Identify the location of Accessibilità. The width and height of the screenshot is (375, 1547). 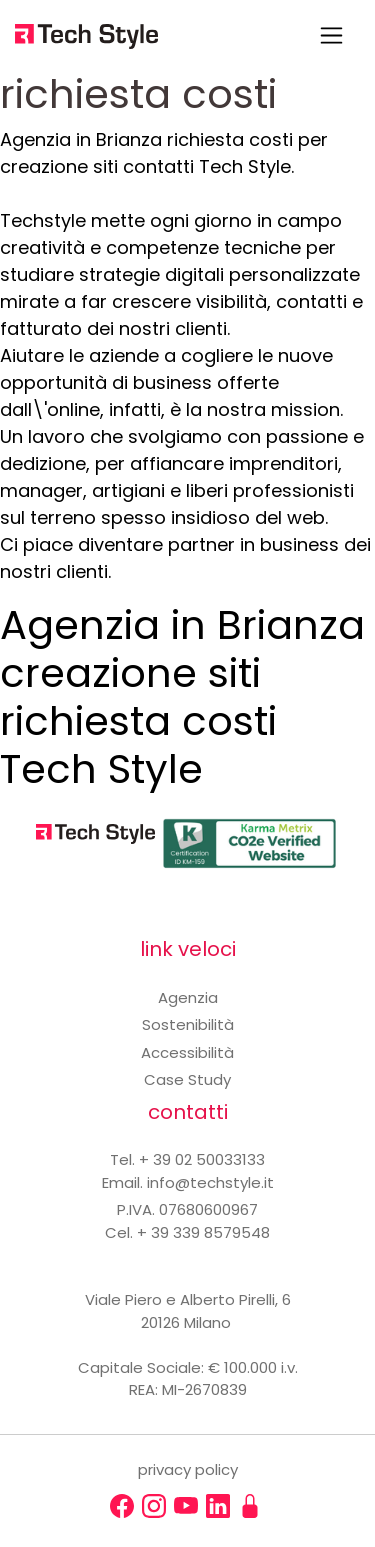
(187, 1052).